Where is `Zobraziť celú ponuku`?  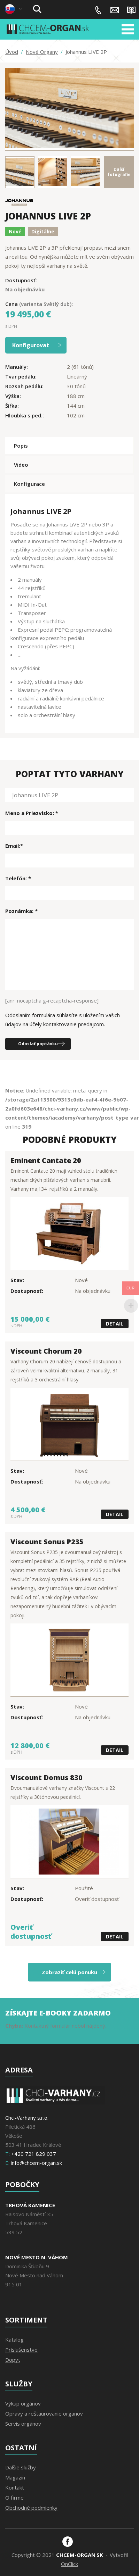 Zobraziť celú ponuku is located at coordinates (69, 1972).